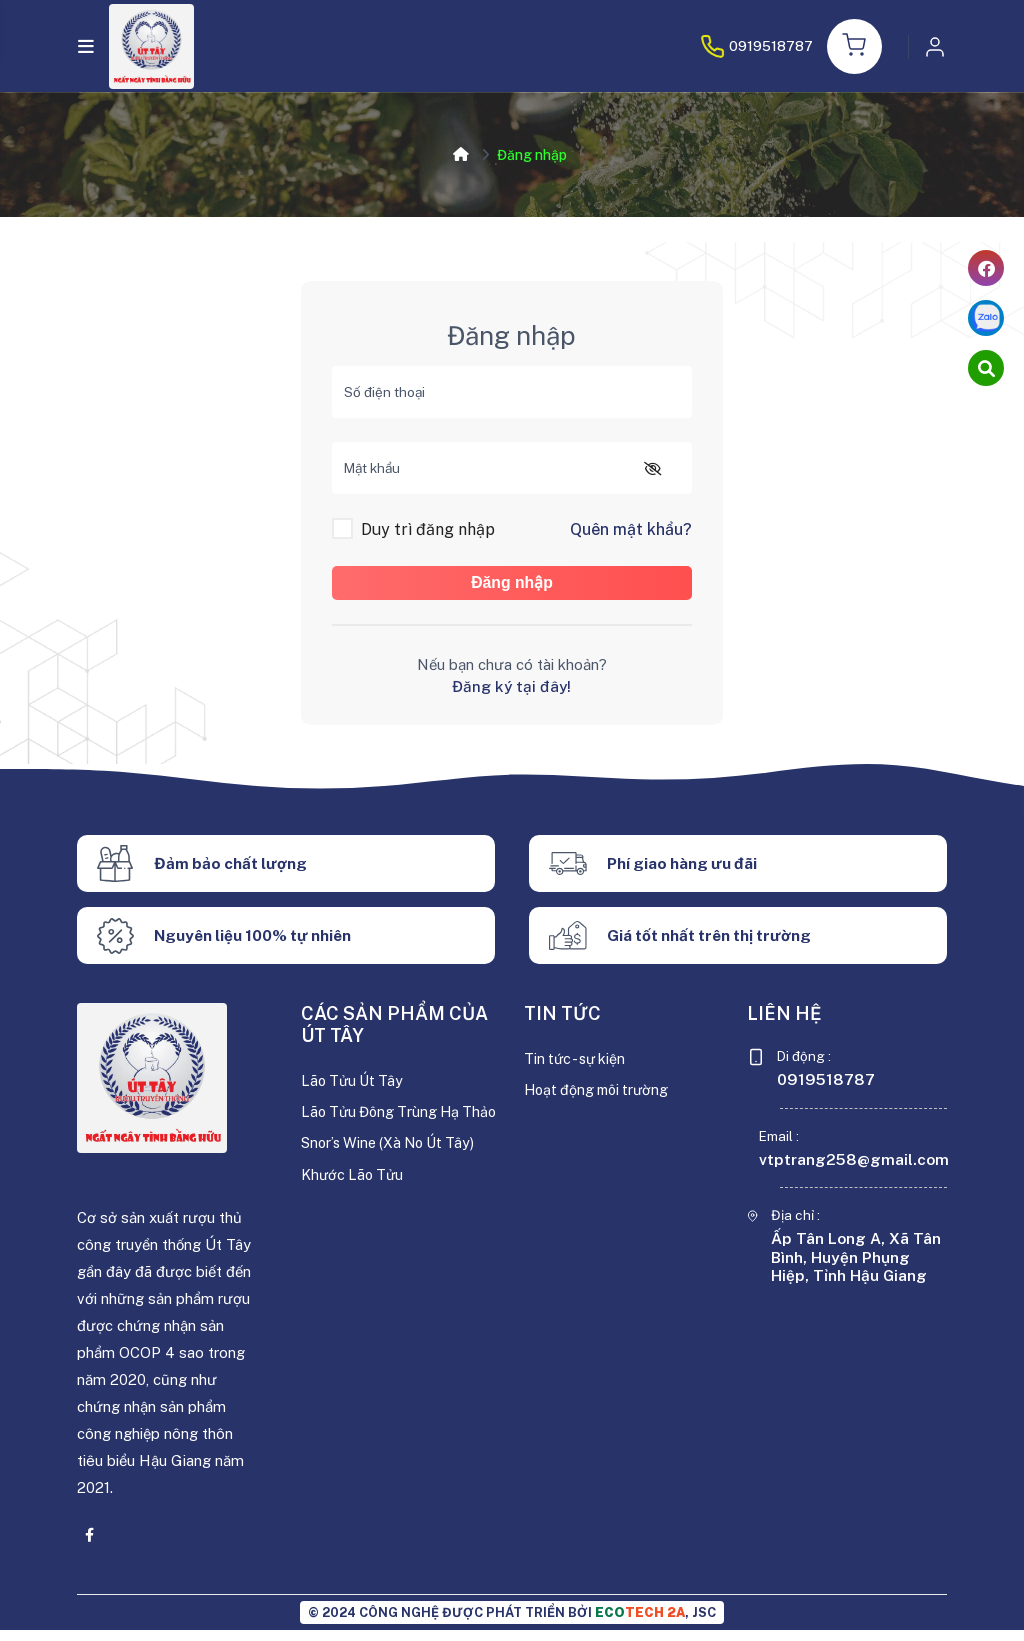 The width and height of the screenshot is (1024, 1641). I want to click on © 2024 CÔNG NGHỆ ĐƯỢC PHÁT TRIỂN BỞI , JSC, so click(512, 1623).